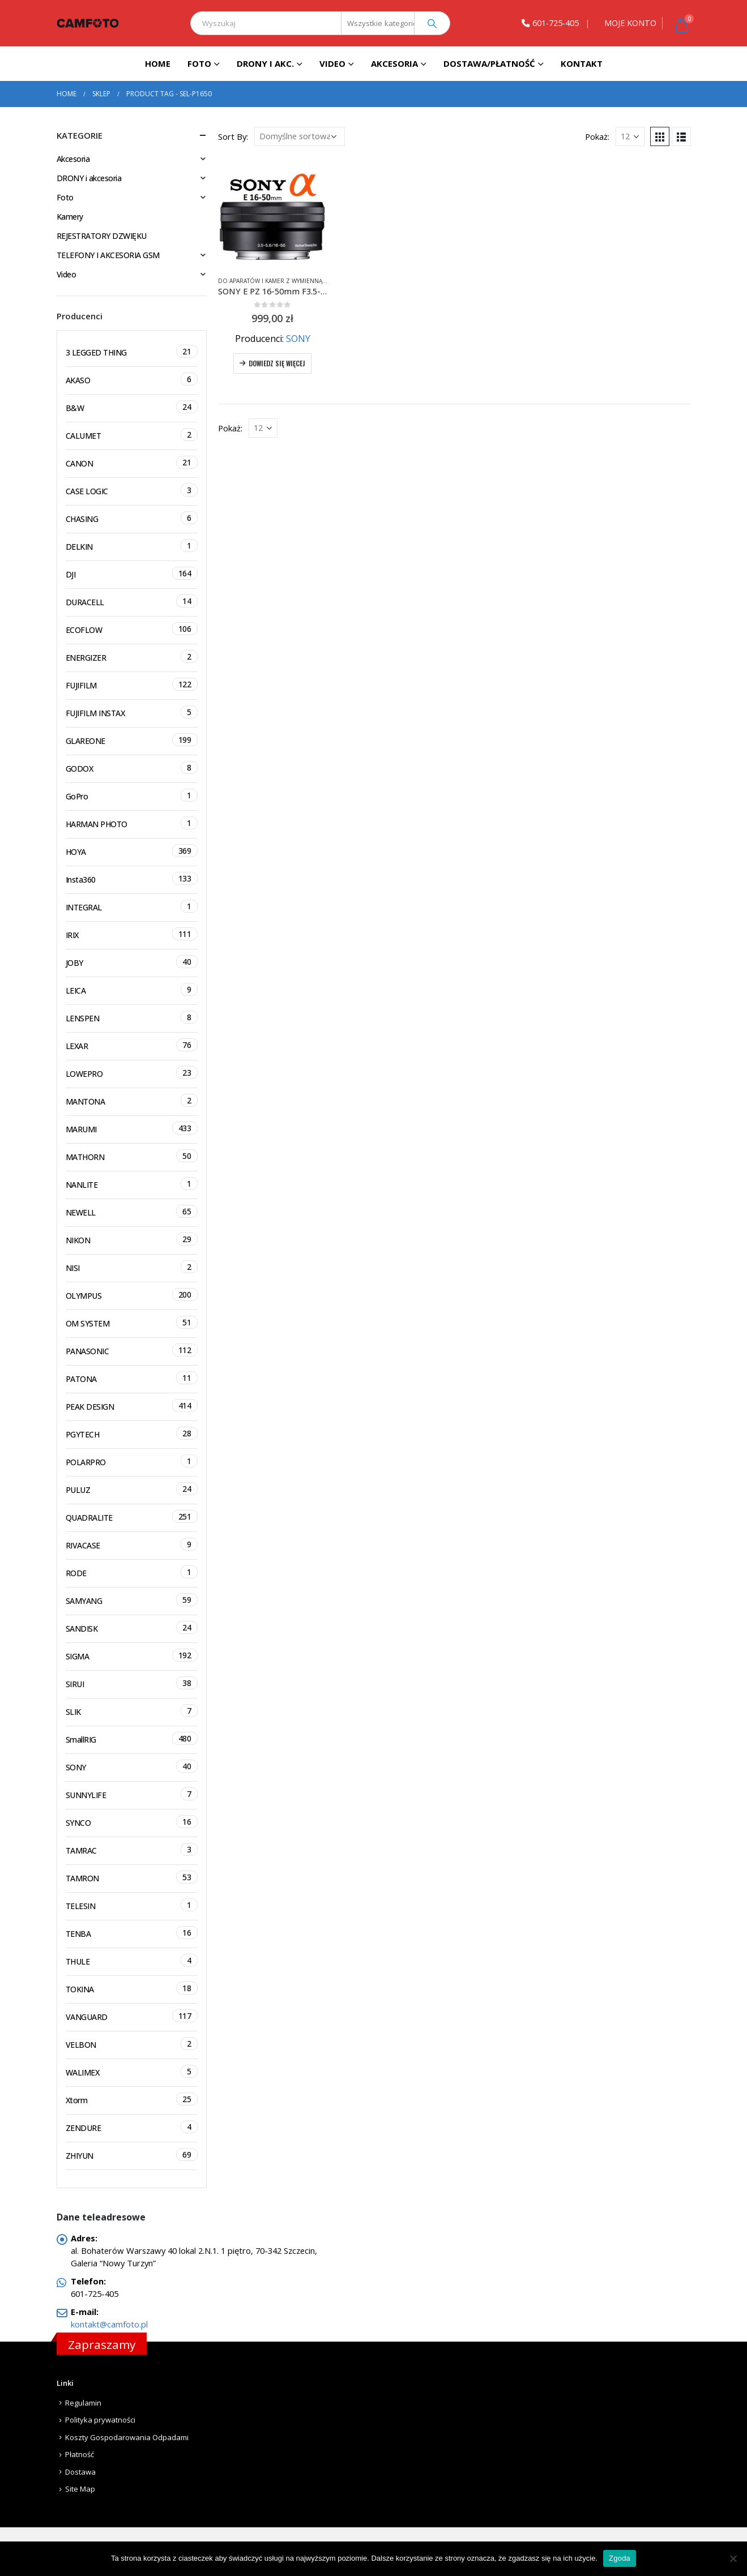 This screenshot has height=2576, width=747. I want to click on Home, so click(157, 63).